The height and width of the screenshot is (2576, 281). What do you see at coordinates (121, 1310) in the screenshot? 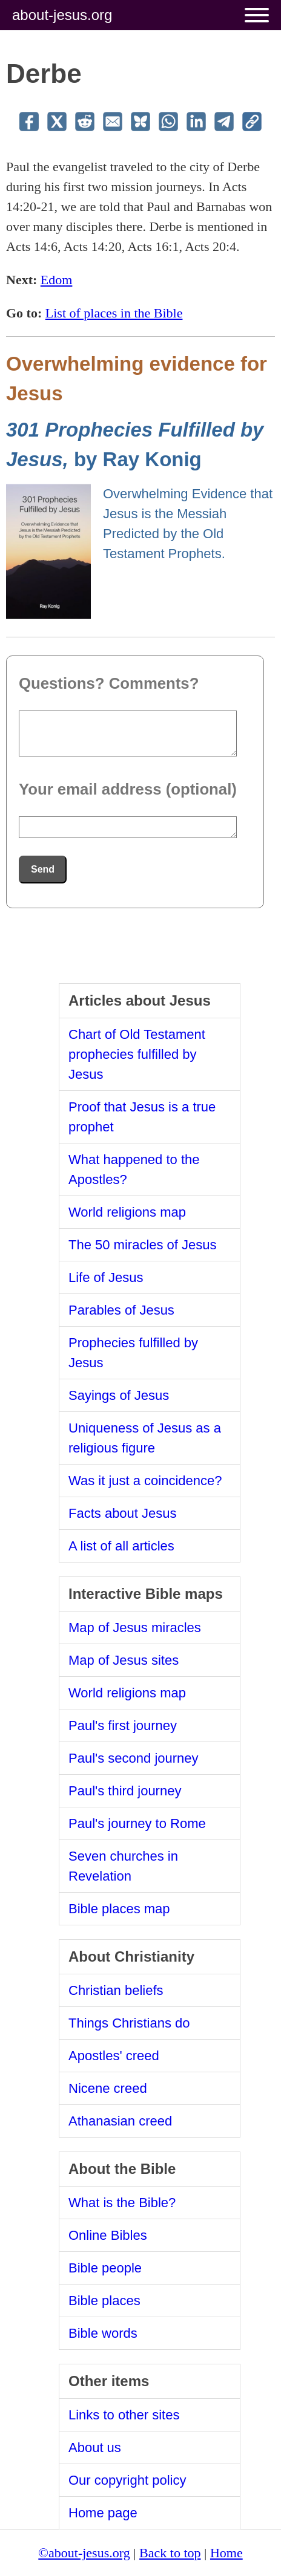
I see `Parables of Jesus` at bounding box center [121, 1310].